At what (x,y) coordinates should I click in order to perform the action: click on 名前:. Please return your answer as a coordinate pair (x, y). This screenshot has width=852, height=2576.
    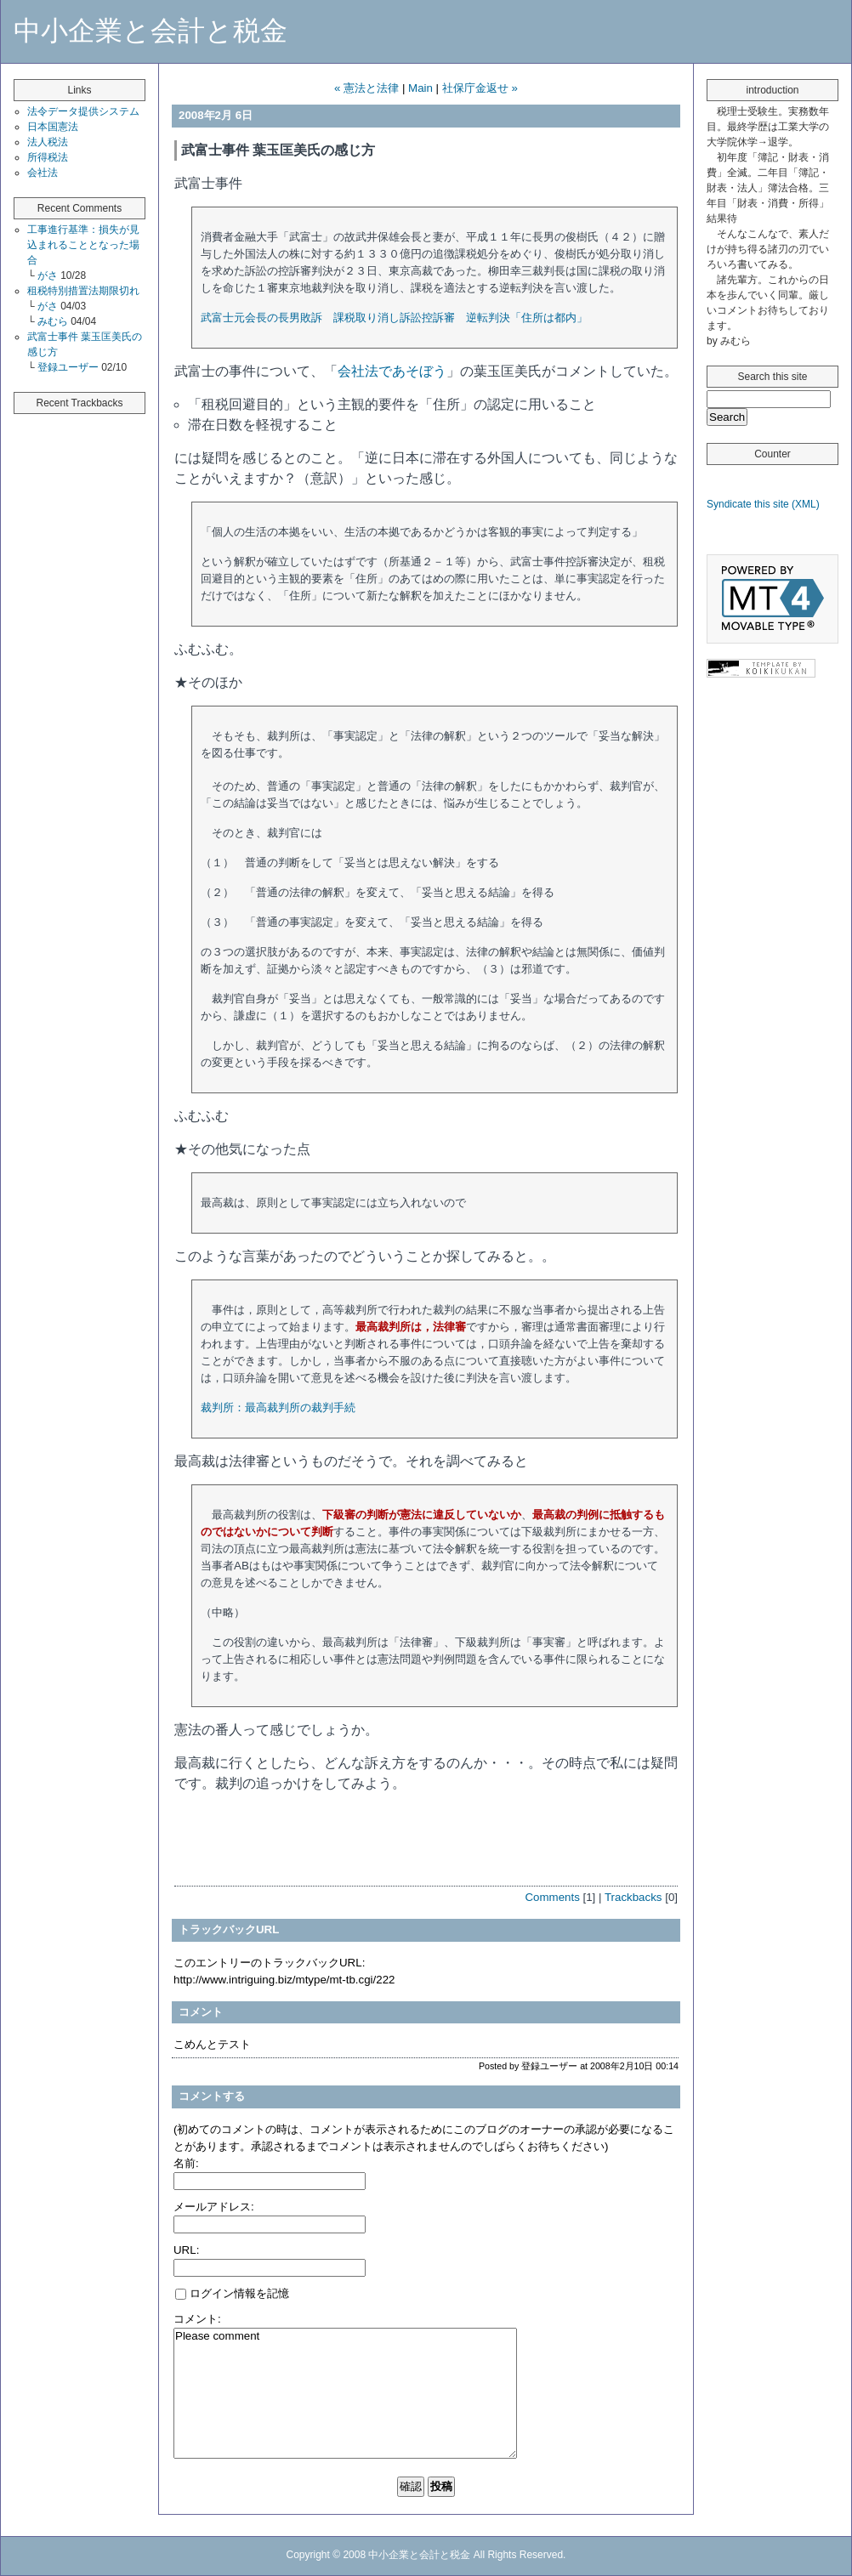
    Looking at the image, I should click on (186, 2163).